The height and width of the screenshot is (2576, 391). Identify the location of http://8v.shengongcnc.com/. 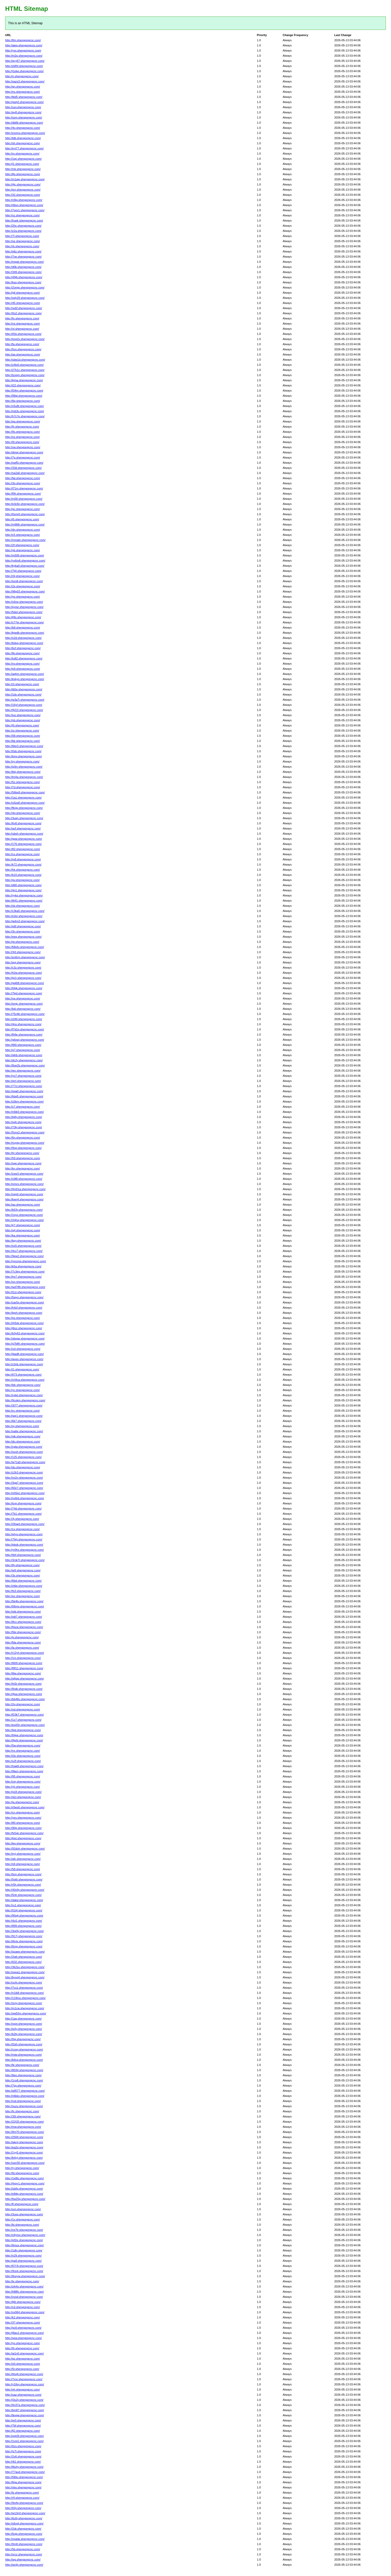
(22, 653).